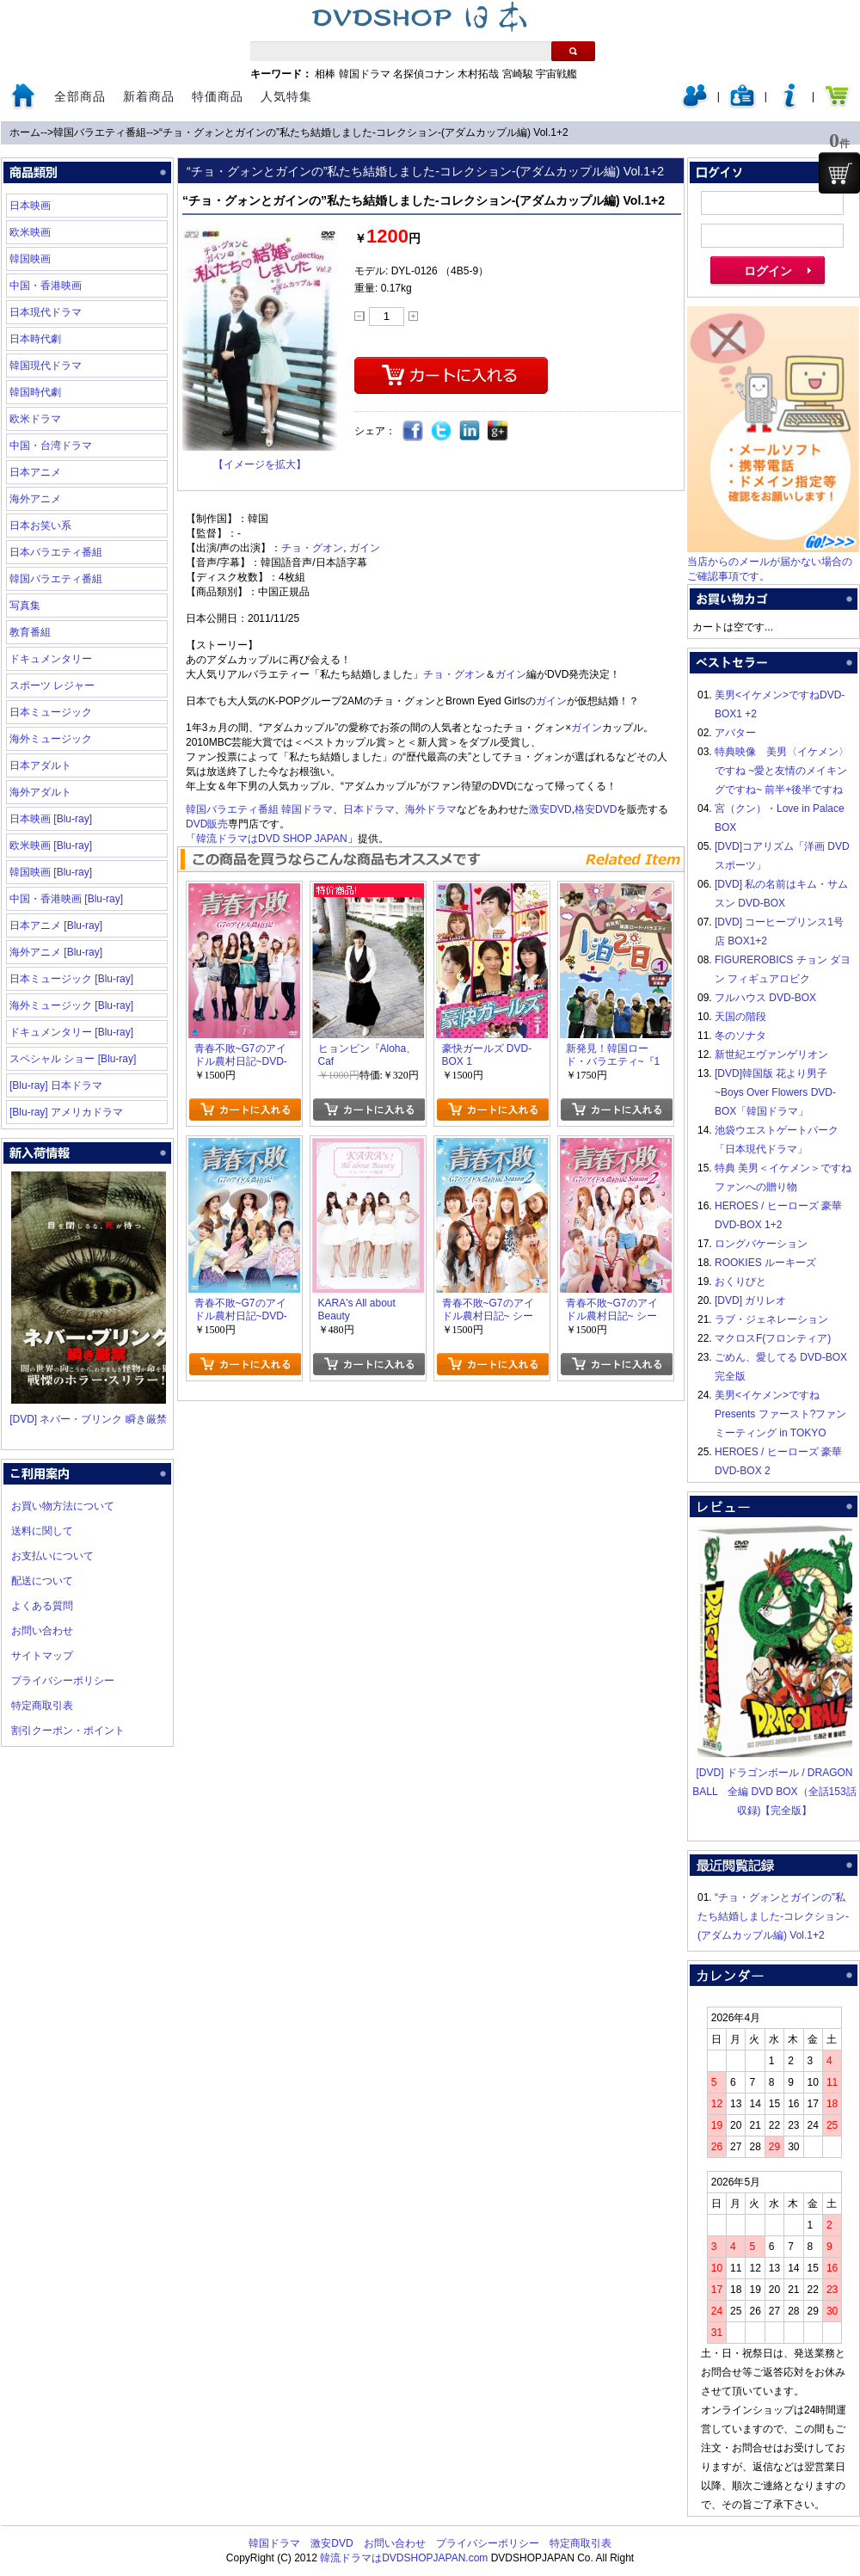 This screenshot has height=2576, width=860. Describe the element at coordinates (35, 419) in the screenshot. I see `欧米ドラマ` at that location.